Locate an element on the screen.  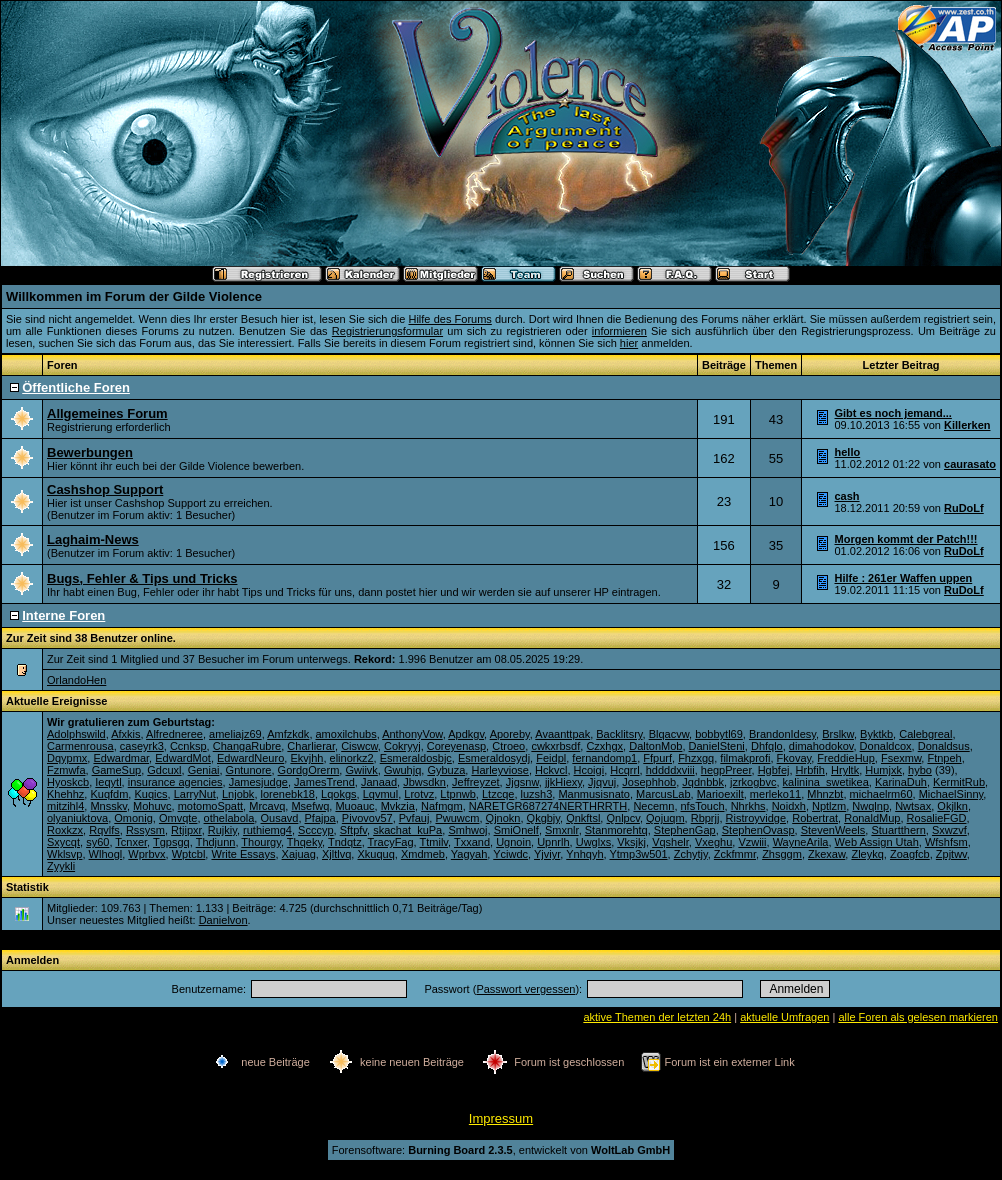
Coreyenasp is located at coordinates (456, 746).